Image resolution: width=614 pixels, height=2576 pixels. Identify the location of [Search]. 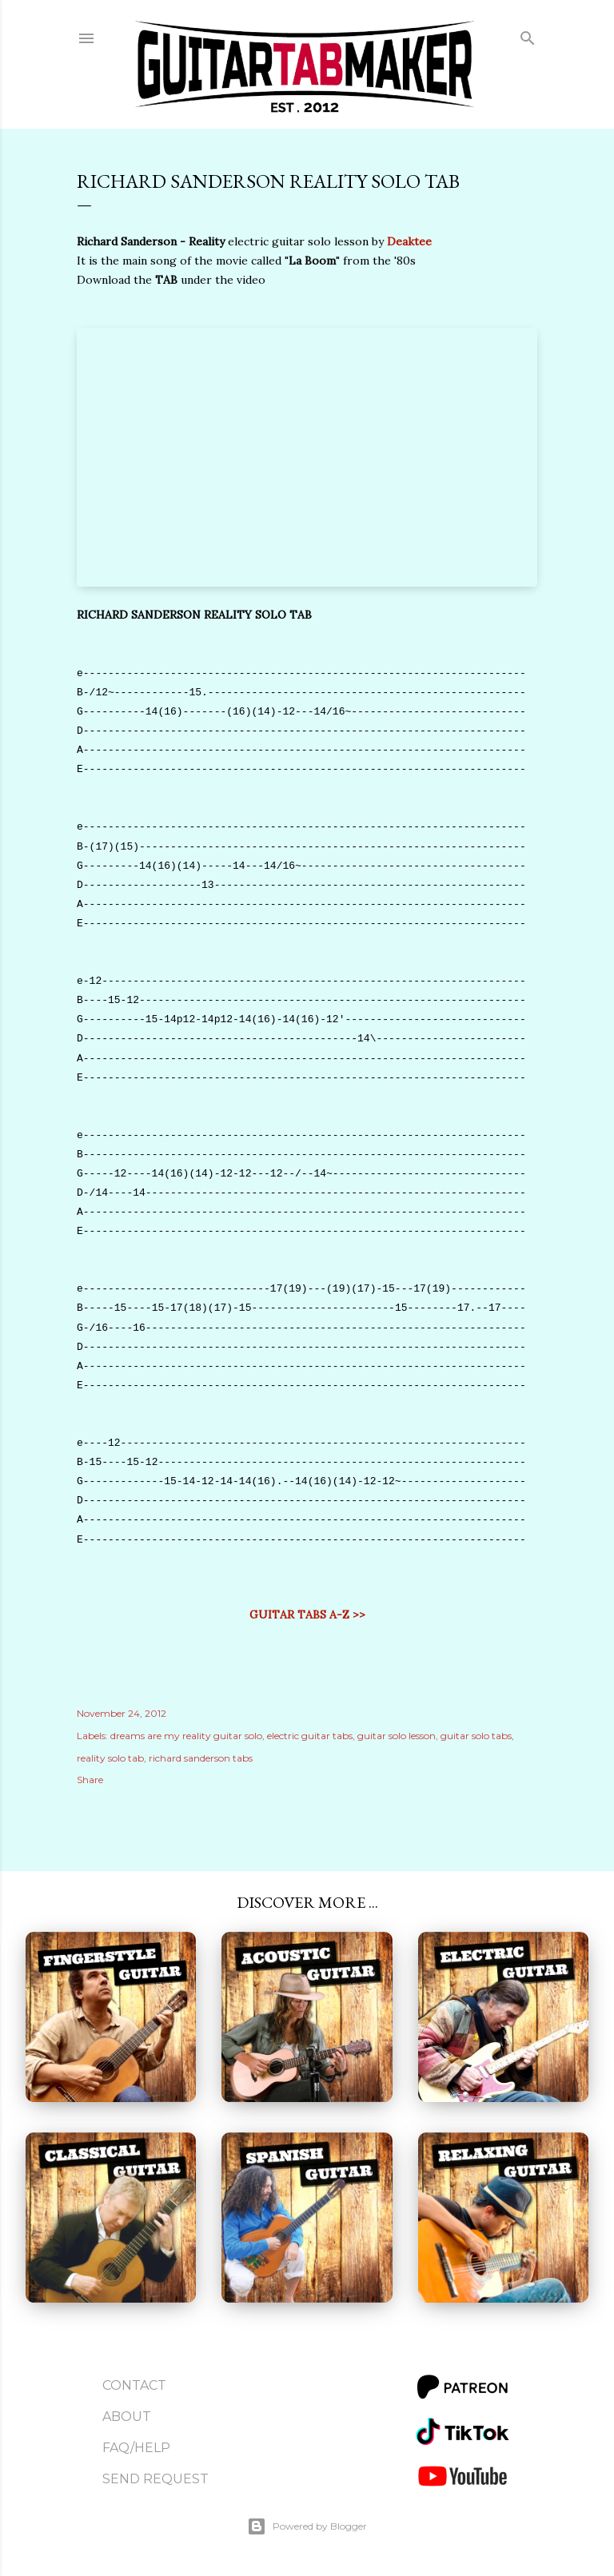
(527, 34).